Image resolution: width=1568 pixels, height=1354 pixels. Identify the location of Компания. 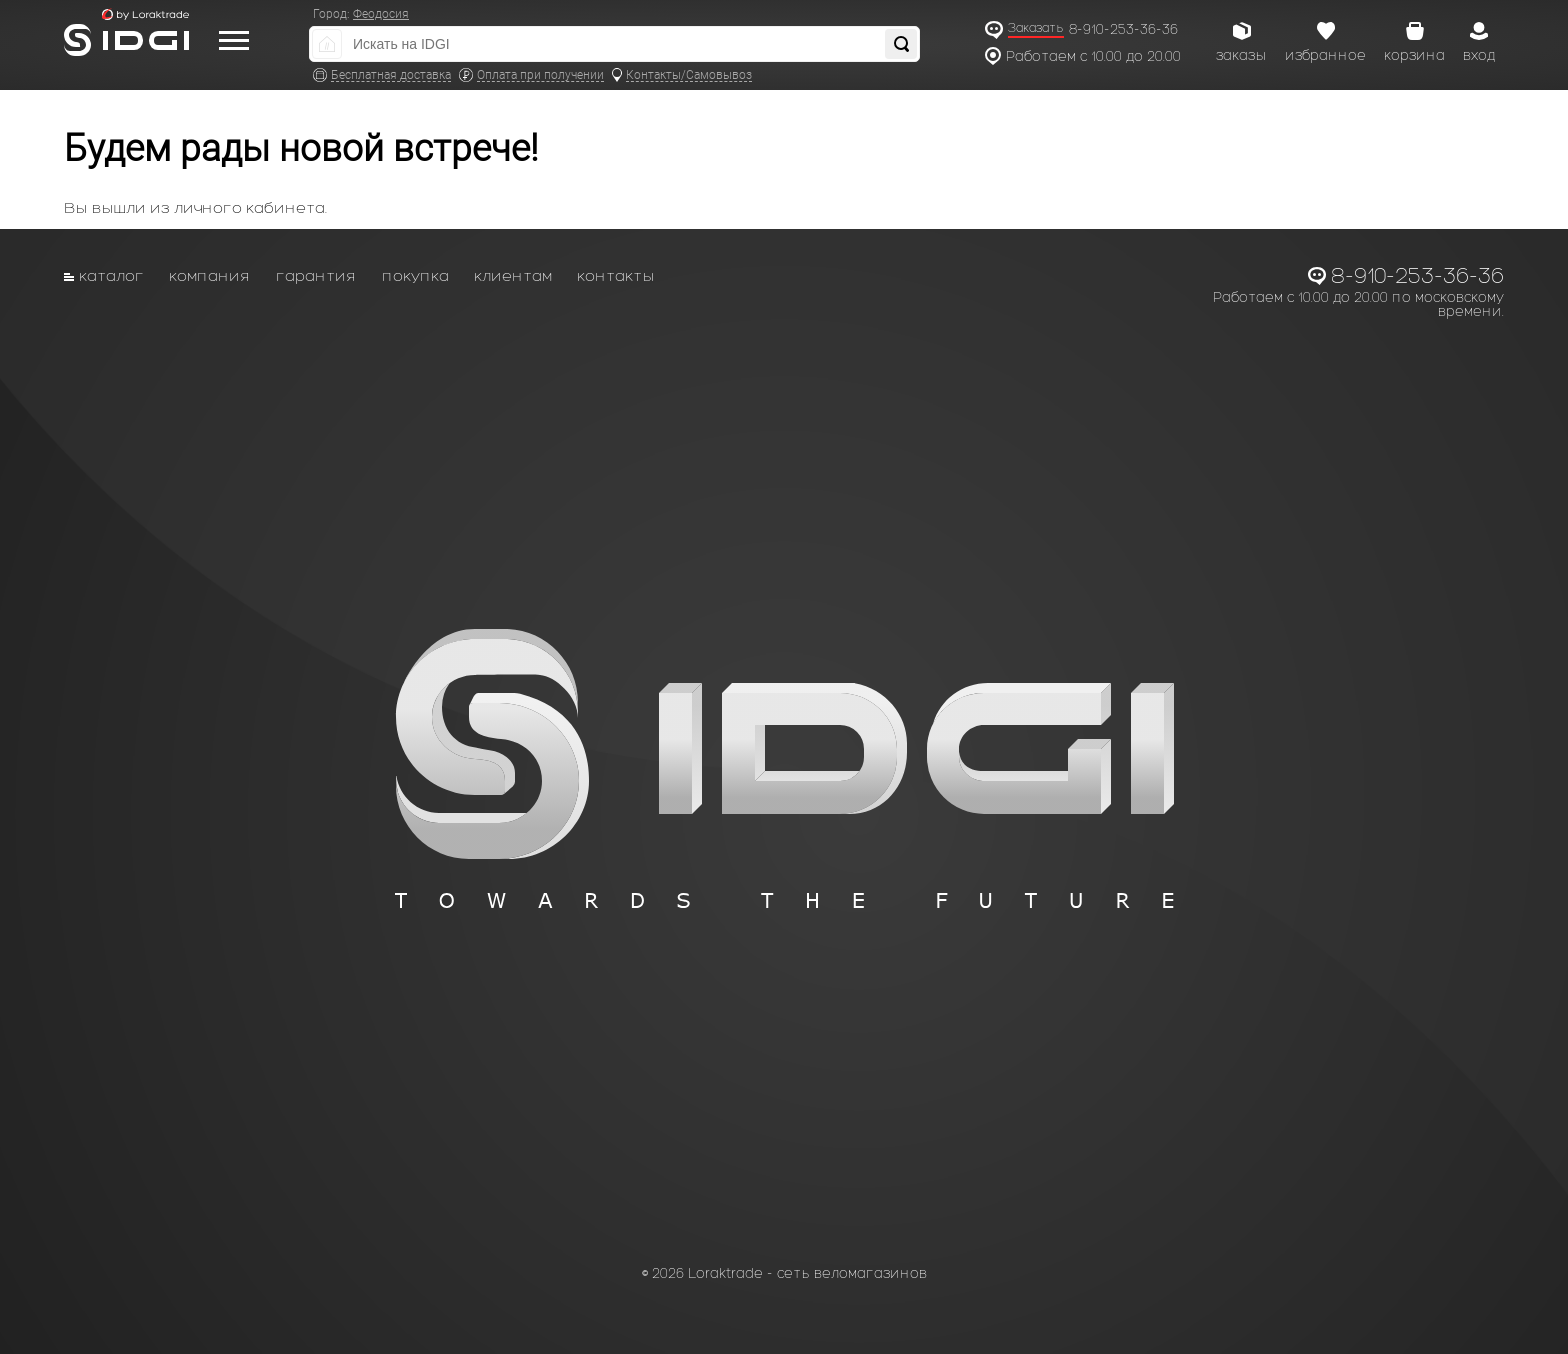
(210, 275).